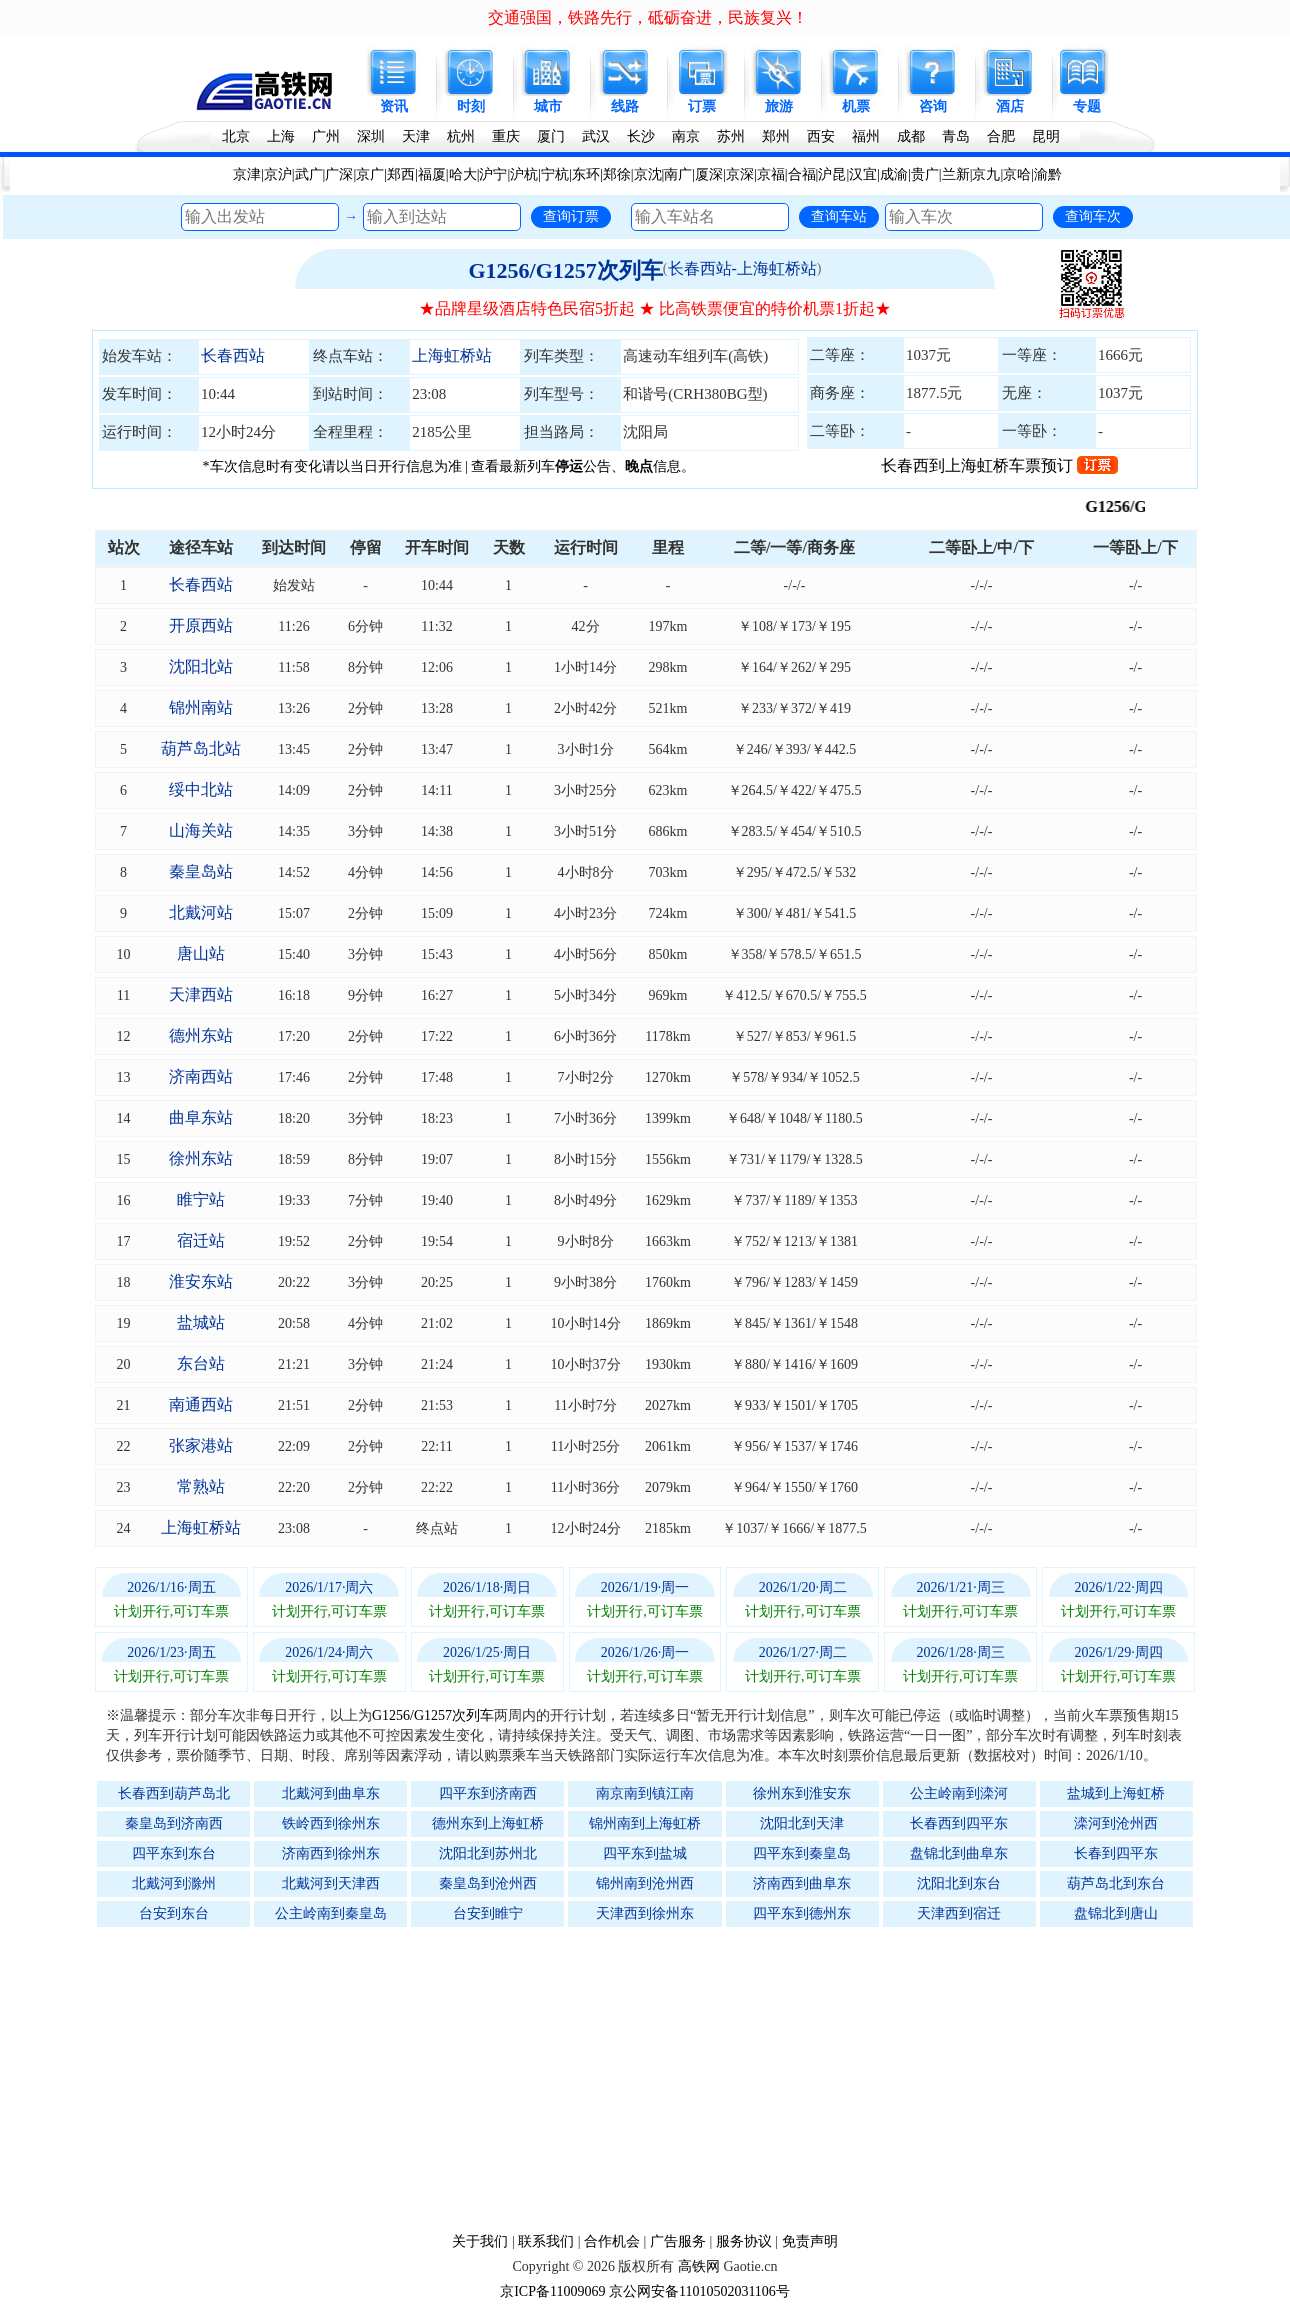 The width and height of the screenshot is (1290, 2304). What do you see at coordinates (201, 994) in the screenshot?
I see `天津西站` at bounding box center [201, 994].